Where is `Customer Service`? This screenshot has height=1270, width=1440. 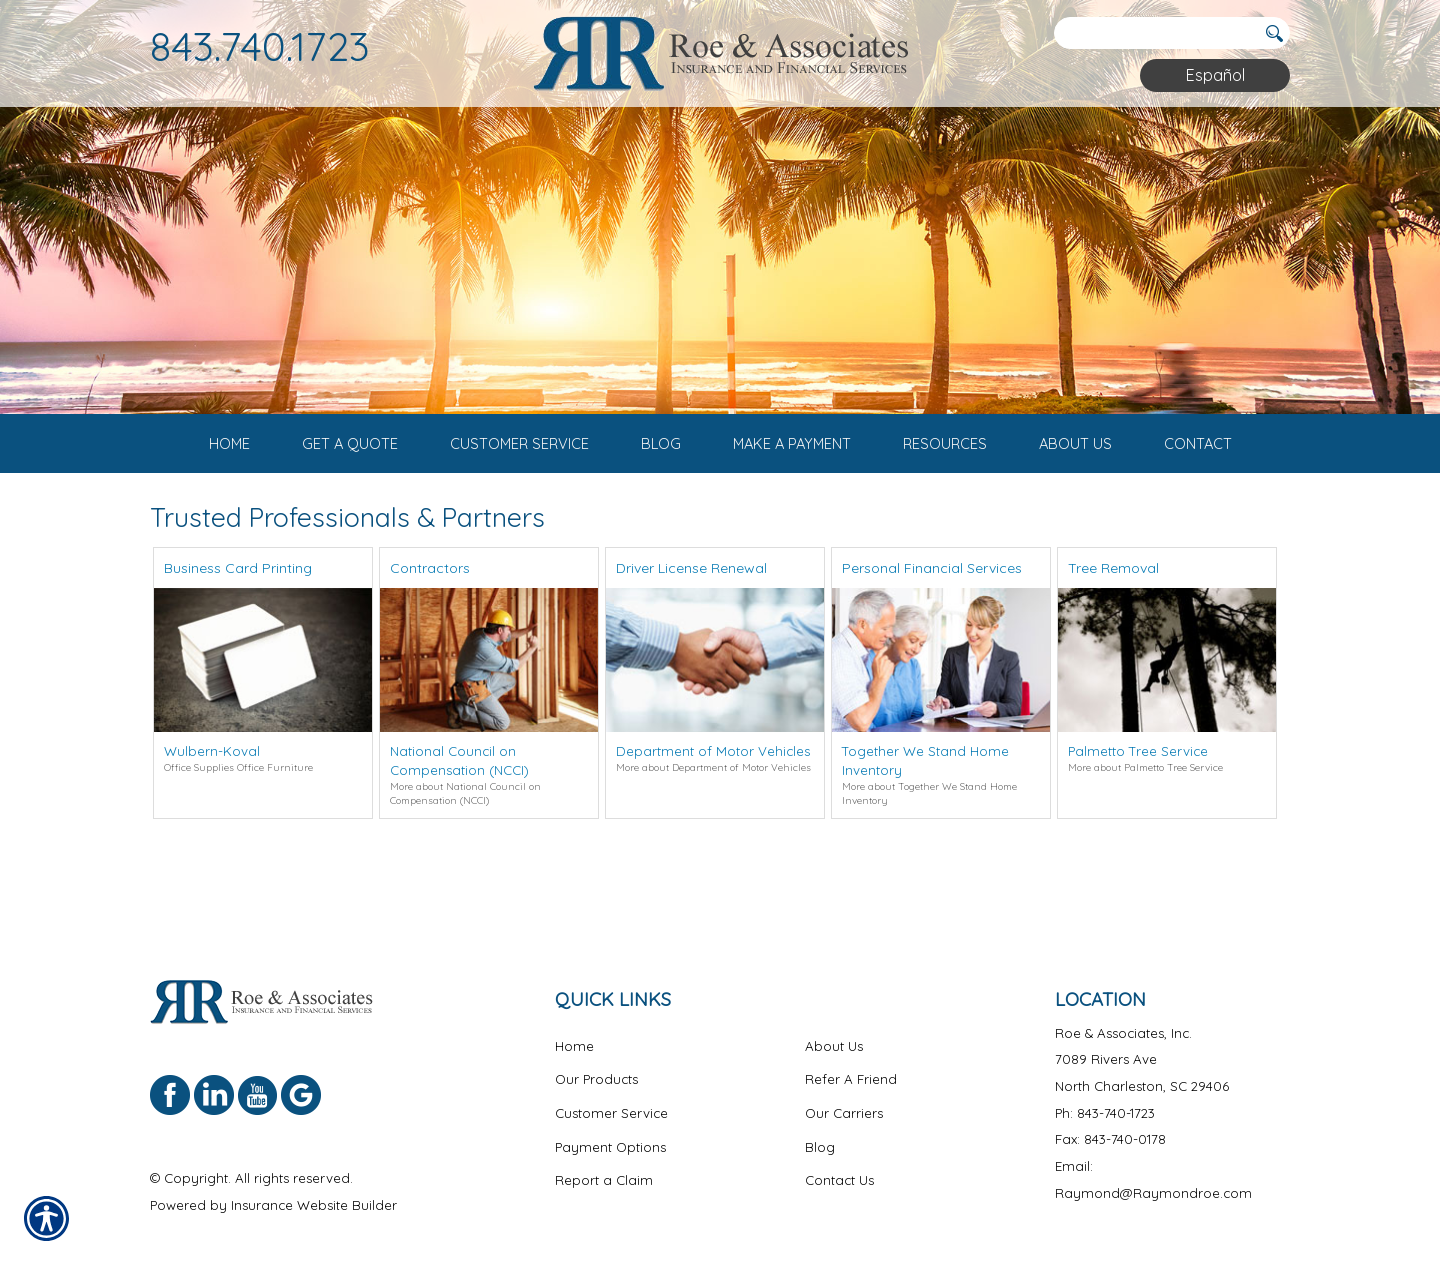
Customer Service is located at coordinates (611, 1090).